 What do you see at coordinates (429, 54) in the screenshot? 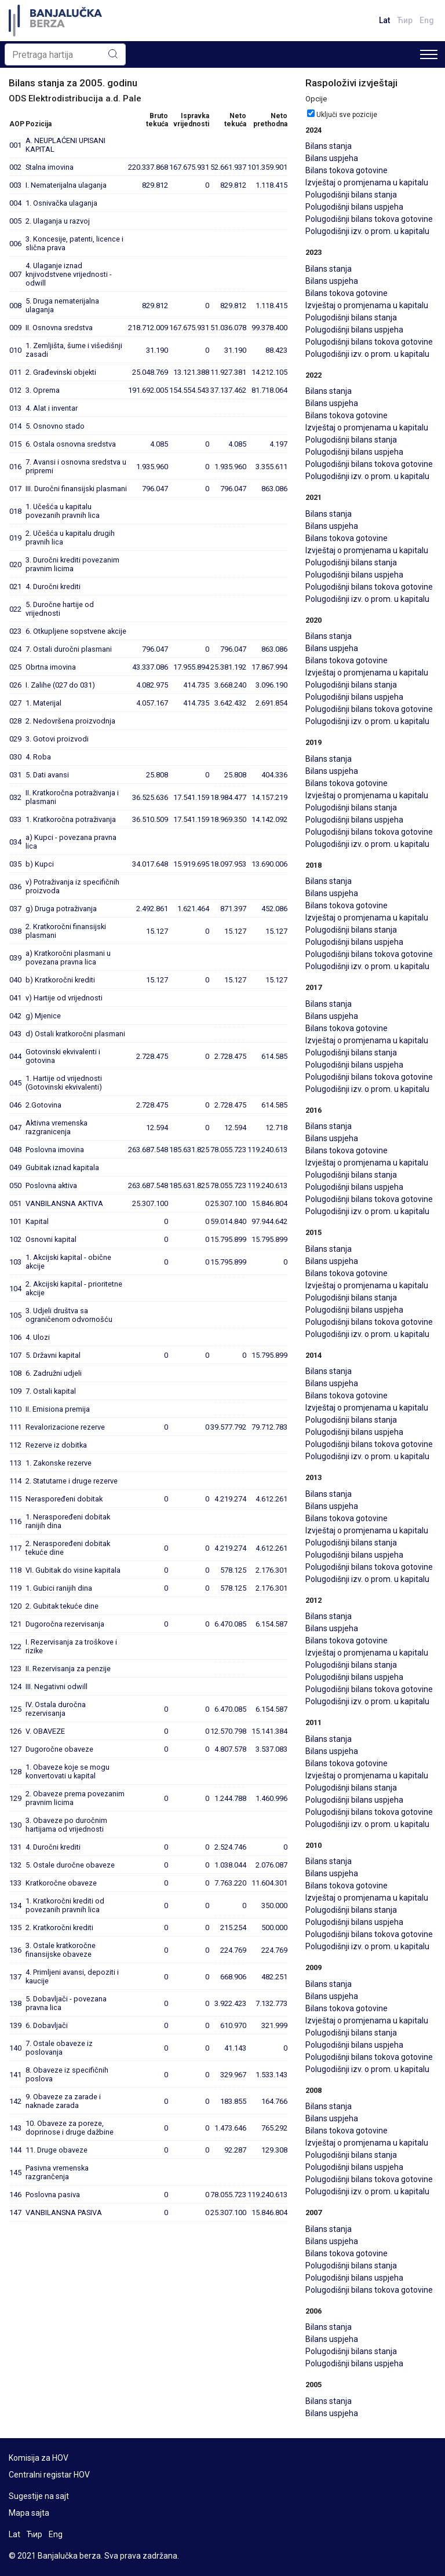
I see `[Toggle navigation]` at bounding box center [429, 54].